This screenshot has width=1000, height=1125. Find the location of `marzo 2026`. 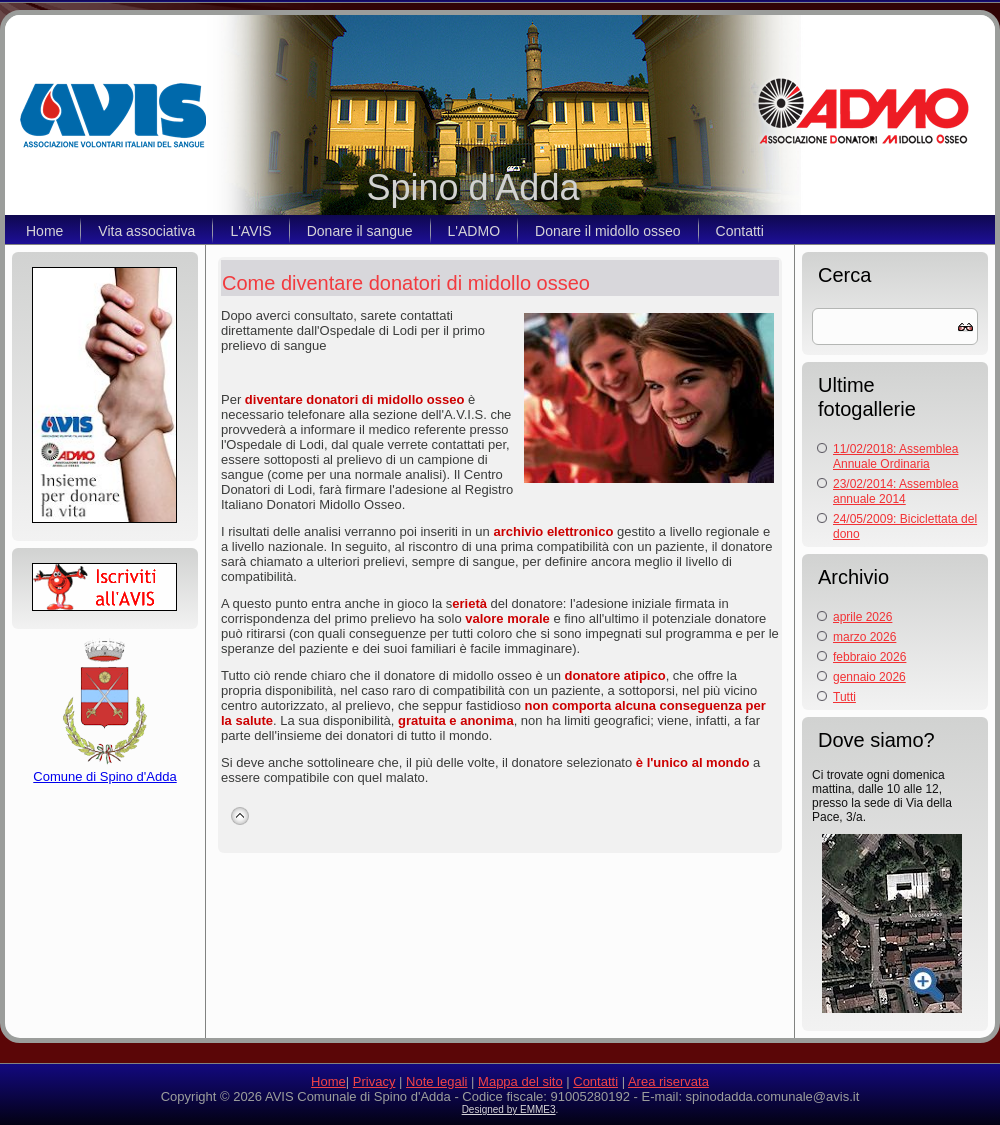

marzo 2026 is located at coordinates (864, 637).